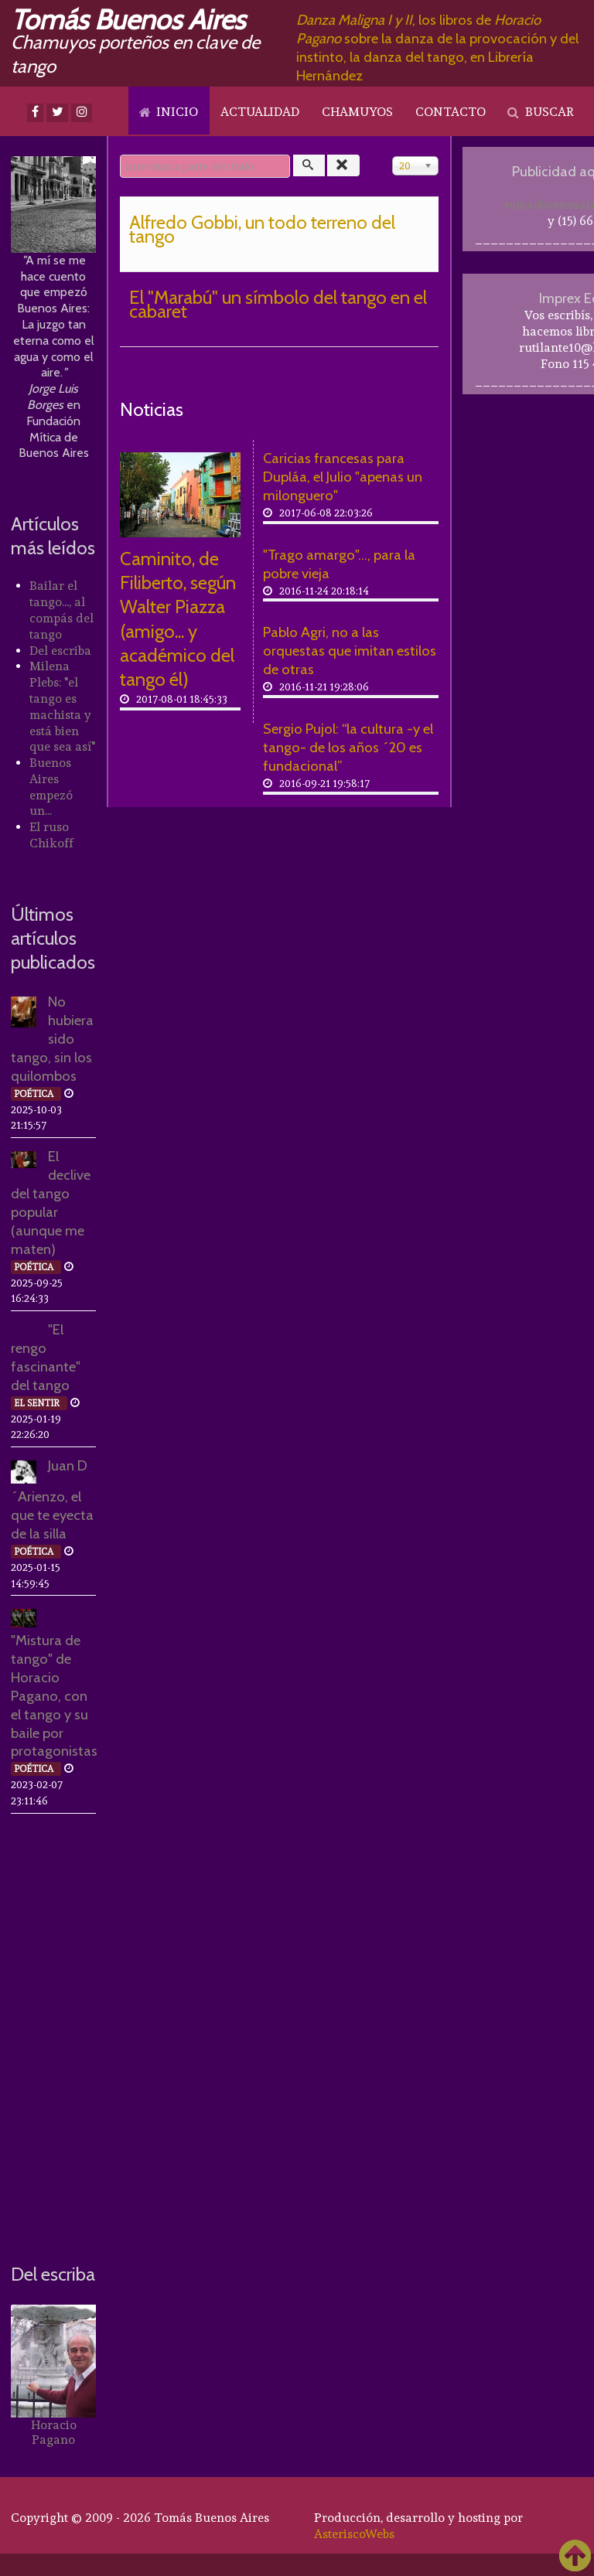  What do you see at coordinates (81, 113) in the screenshot?
I see `[Instagram]` at bounding box center [81, 113].